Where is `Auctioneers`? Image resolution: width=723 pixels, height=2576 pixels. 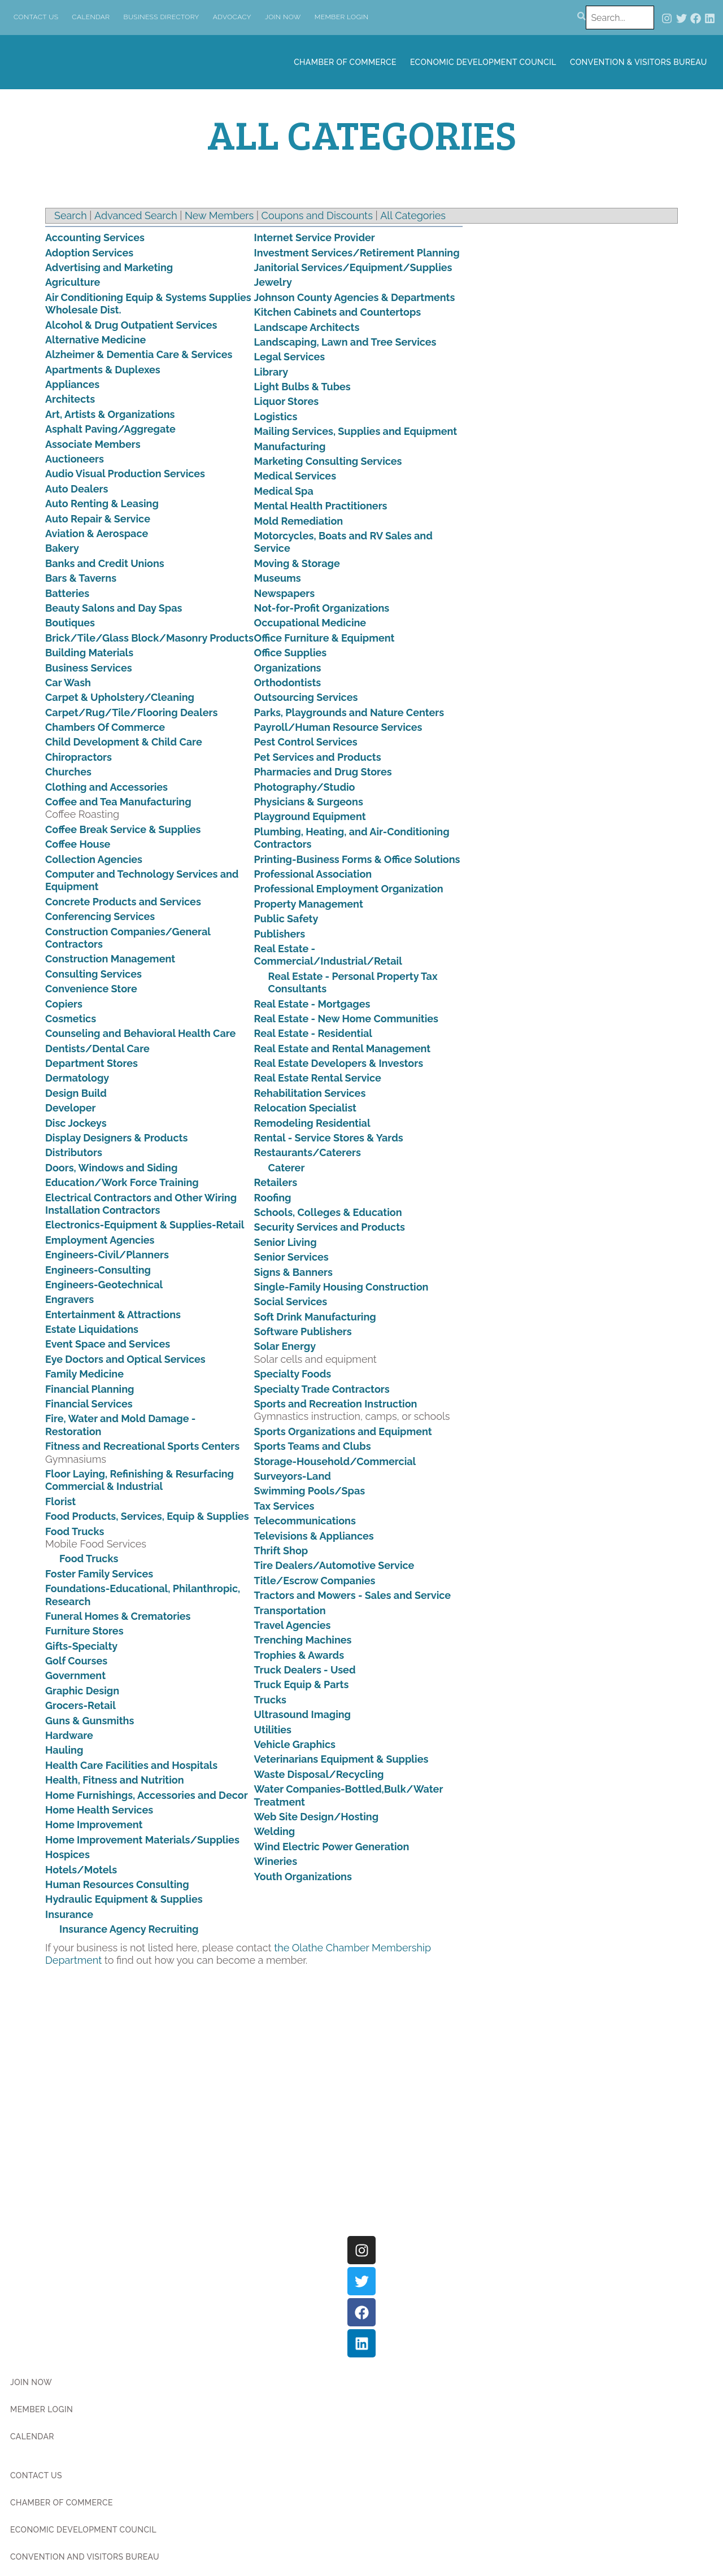
Auctioneers is located at coordinates (74, 459).